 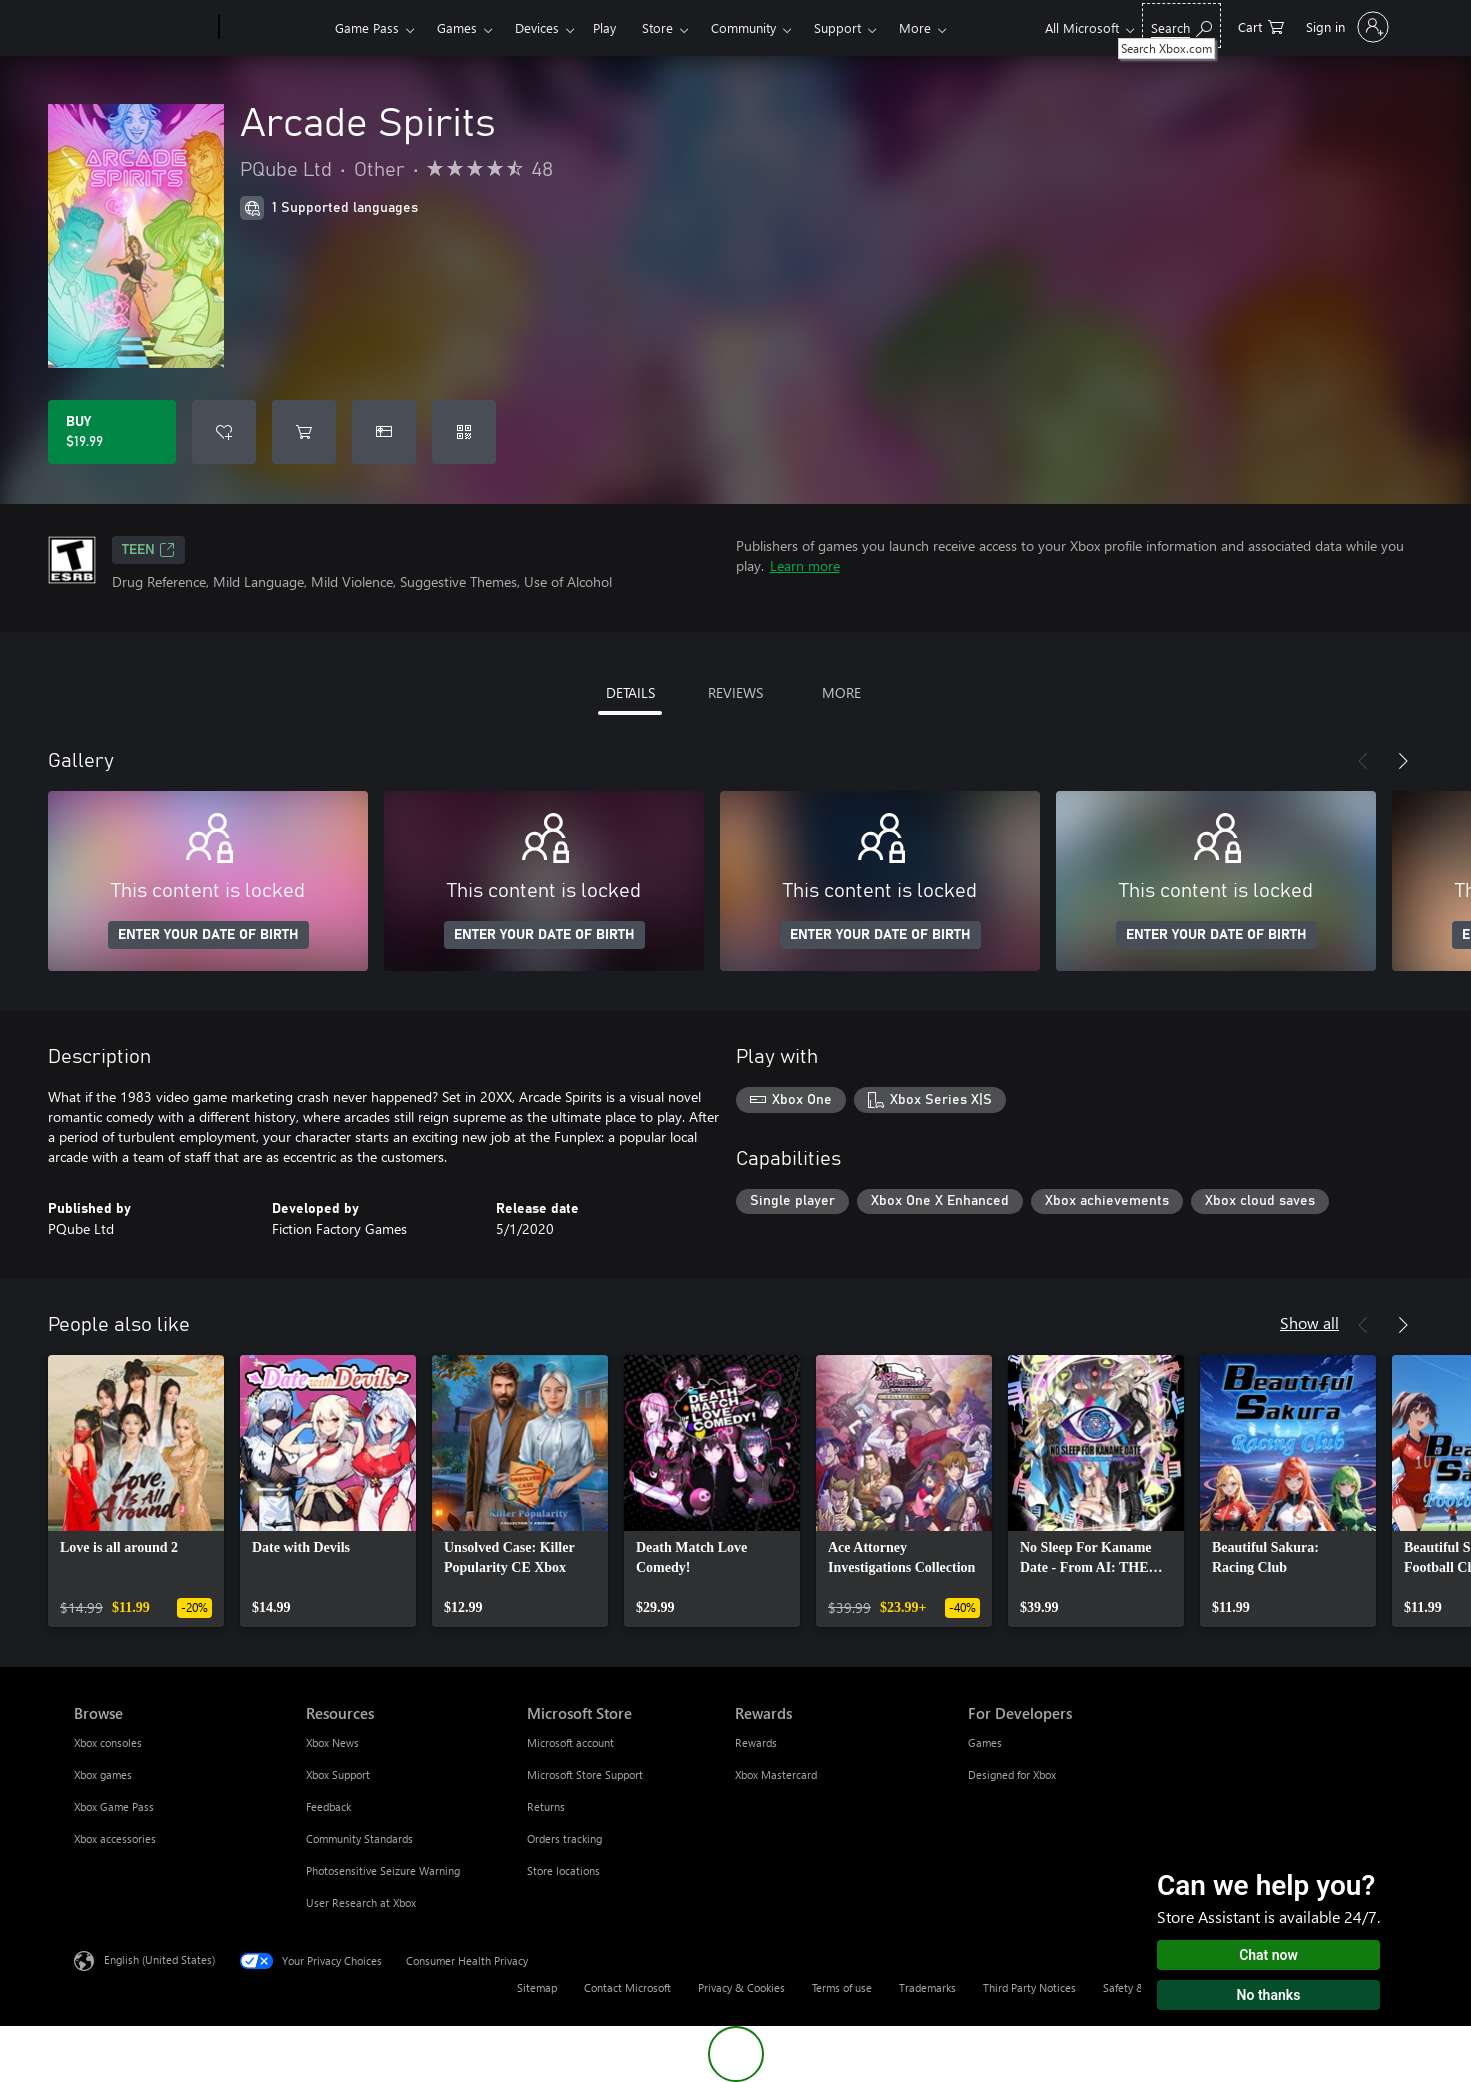 I want to click on No thanks, so click(x=1269, y=1995).